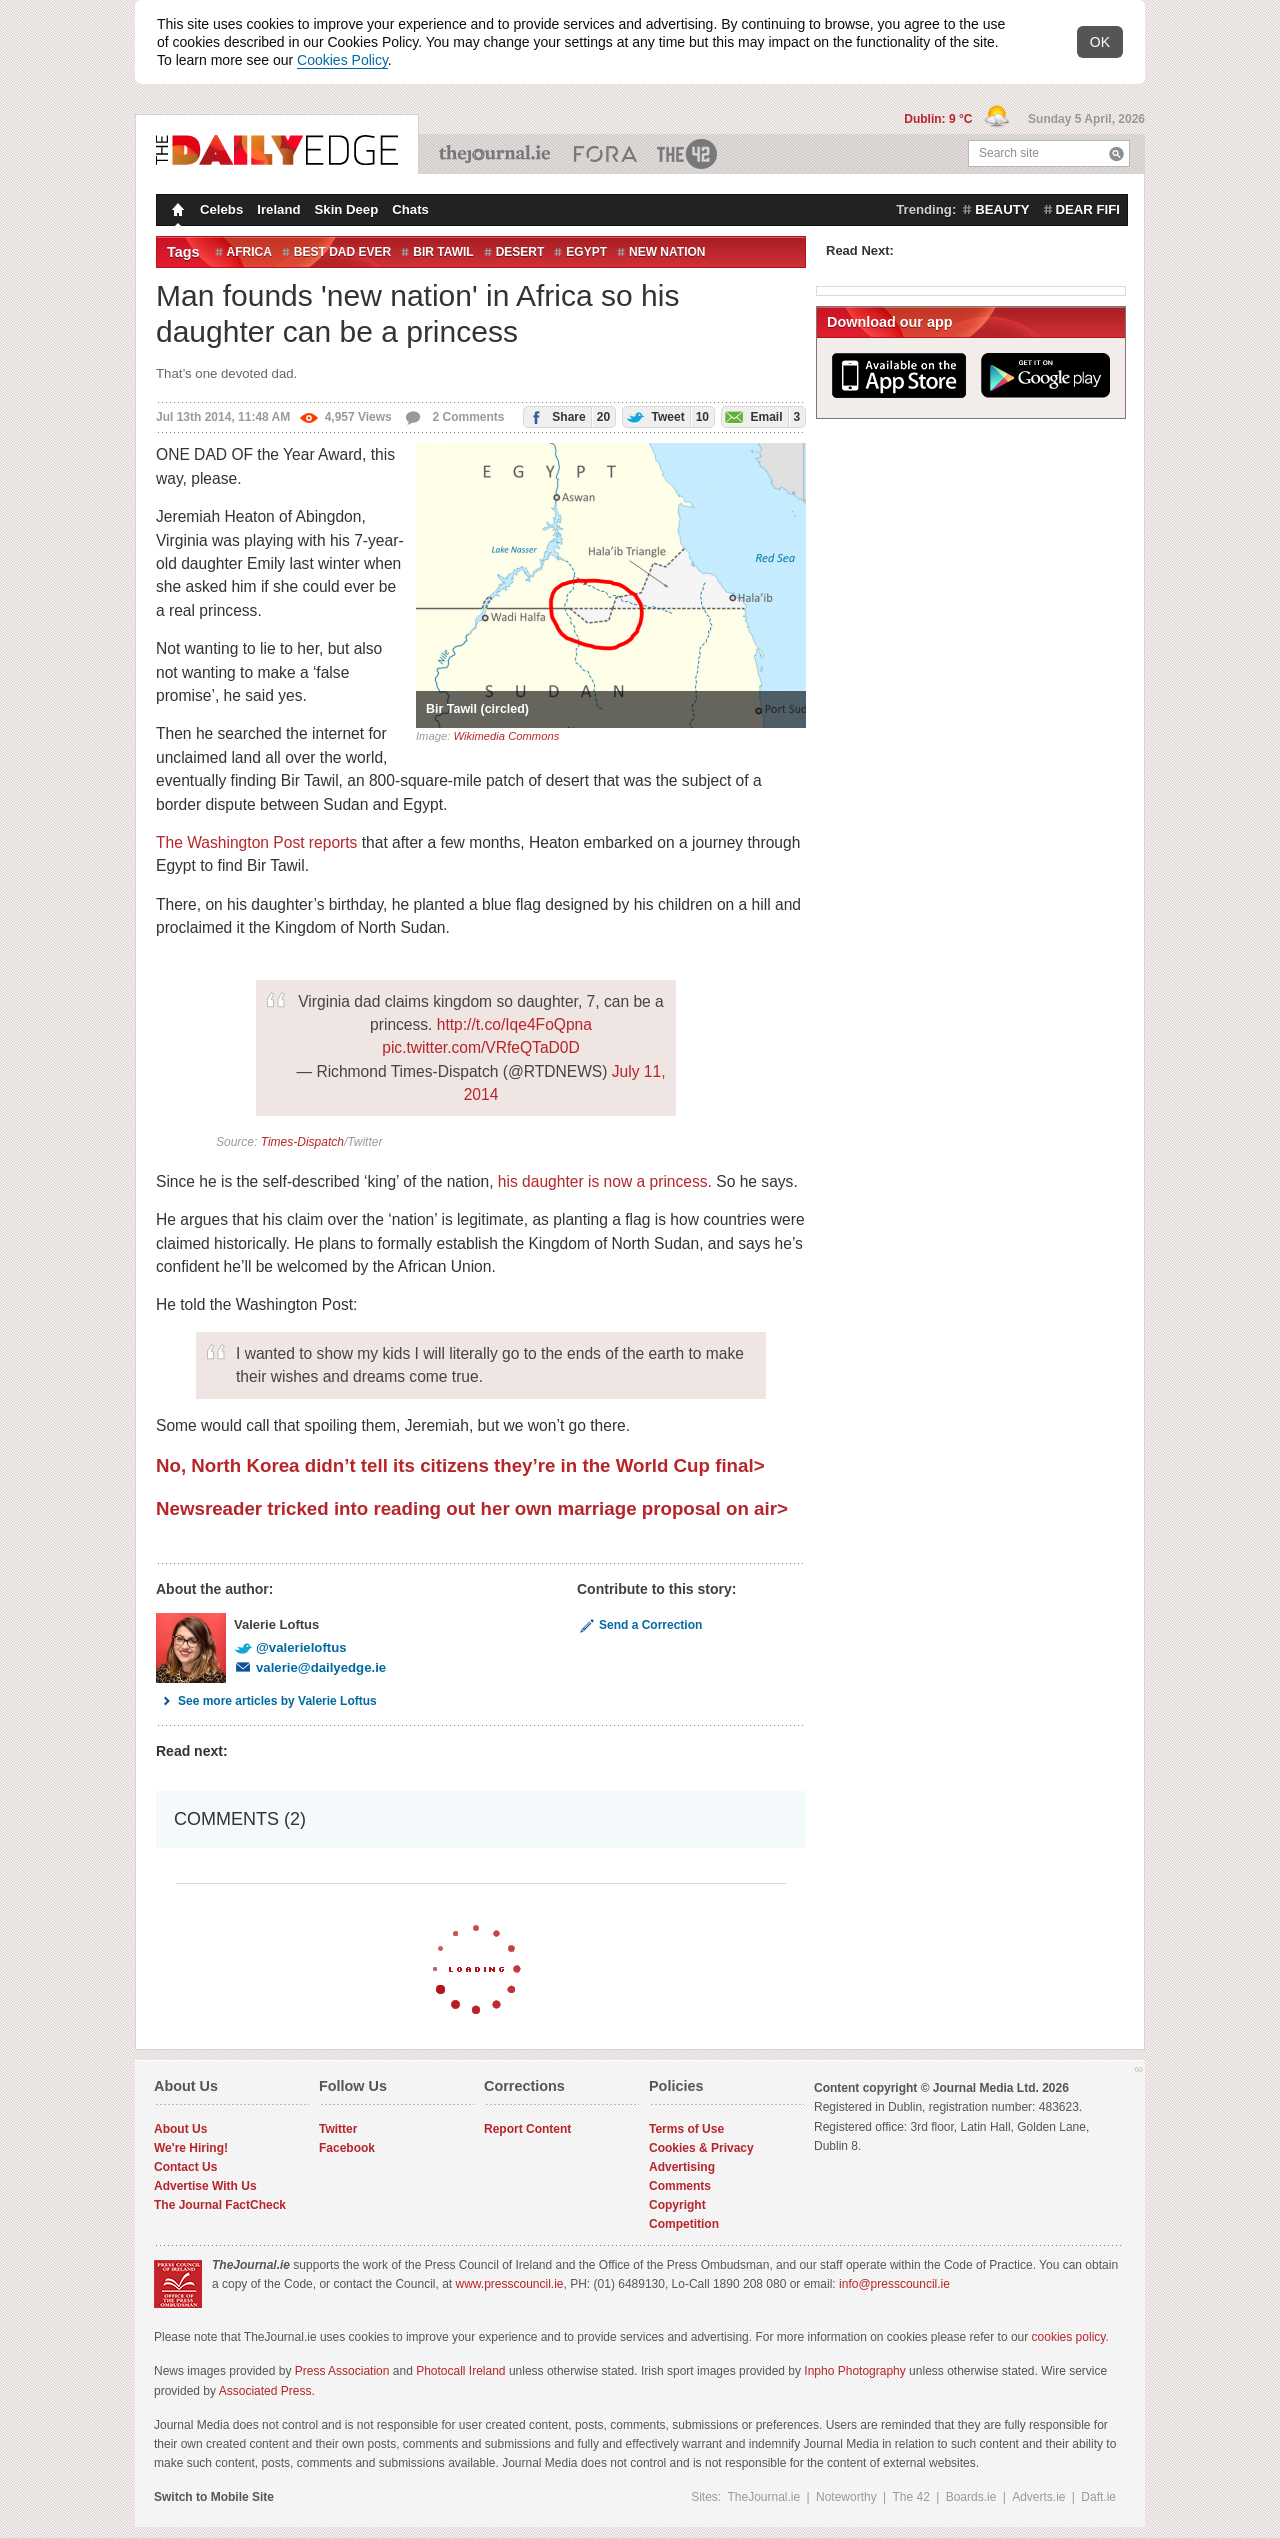  What do you see at coordinates (256, 842) in the screenshot?
I see `The Washington Post reports` at bounding box center [256, 842].